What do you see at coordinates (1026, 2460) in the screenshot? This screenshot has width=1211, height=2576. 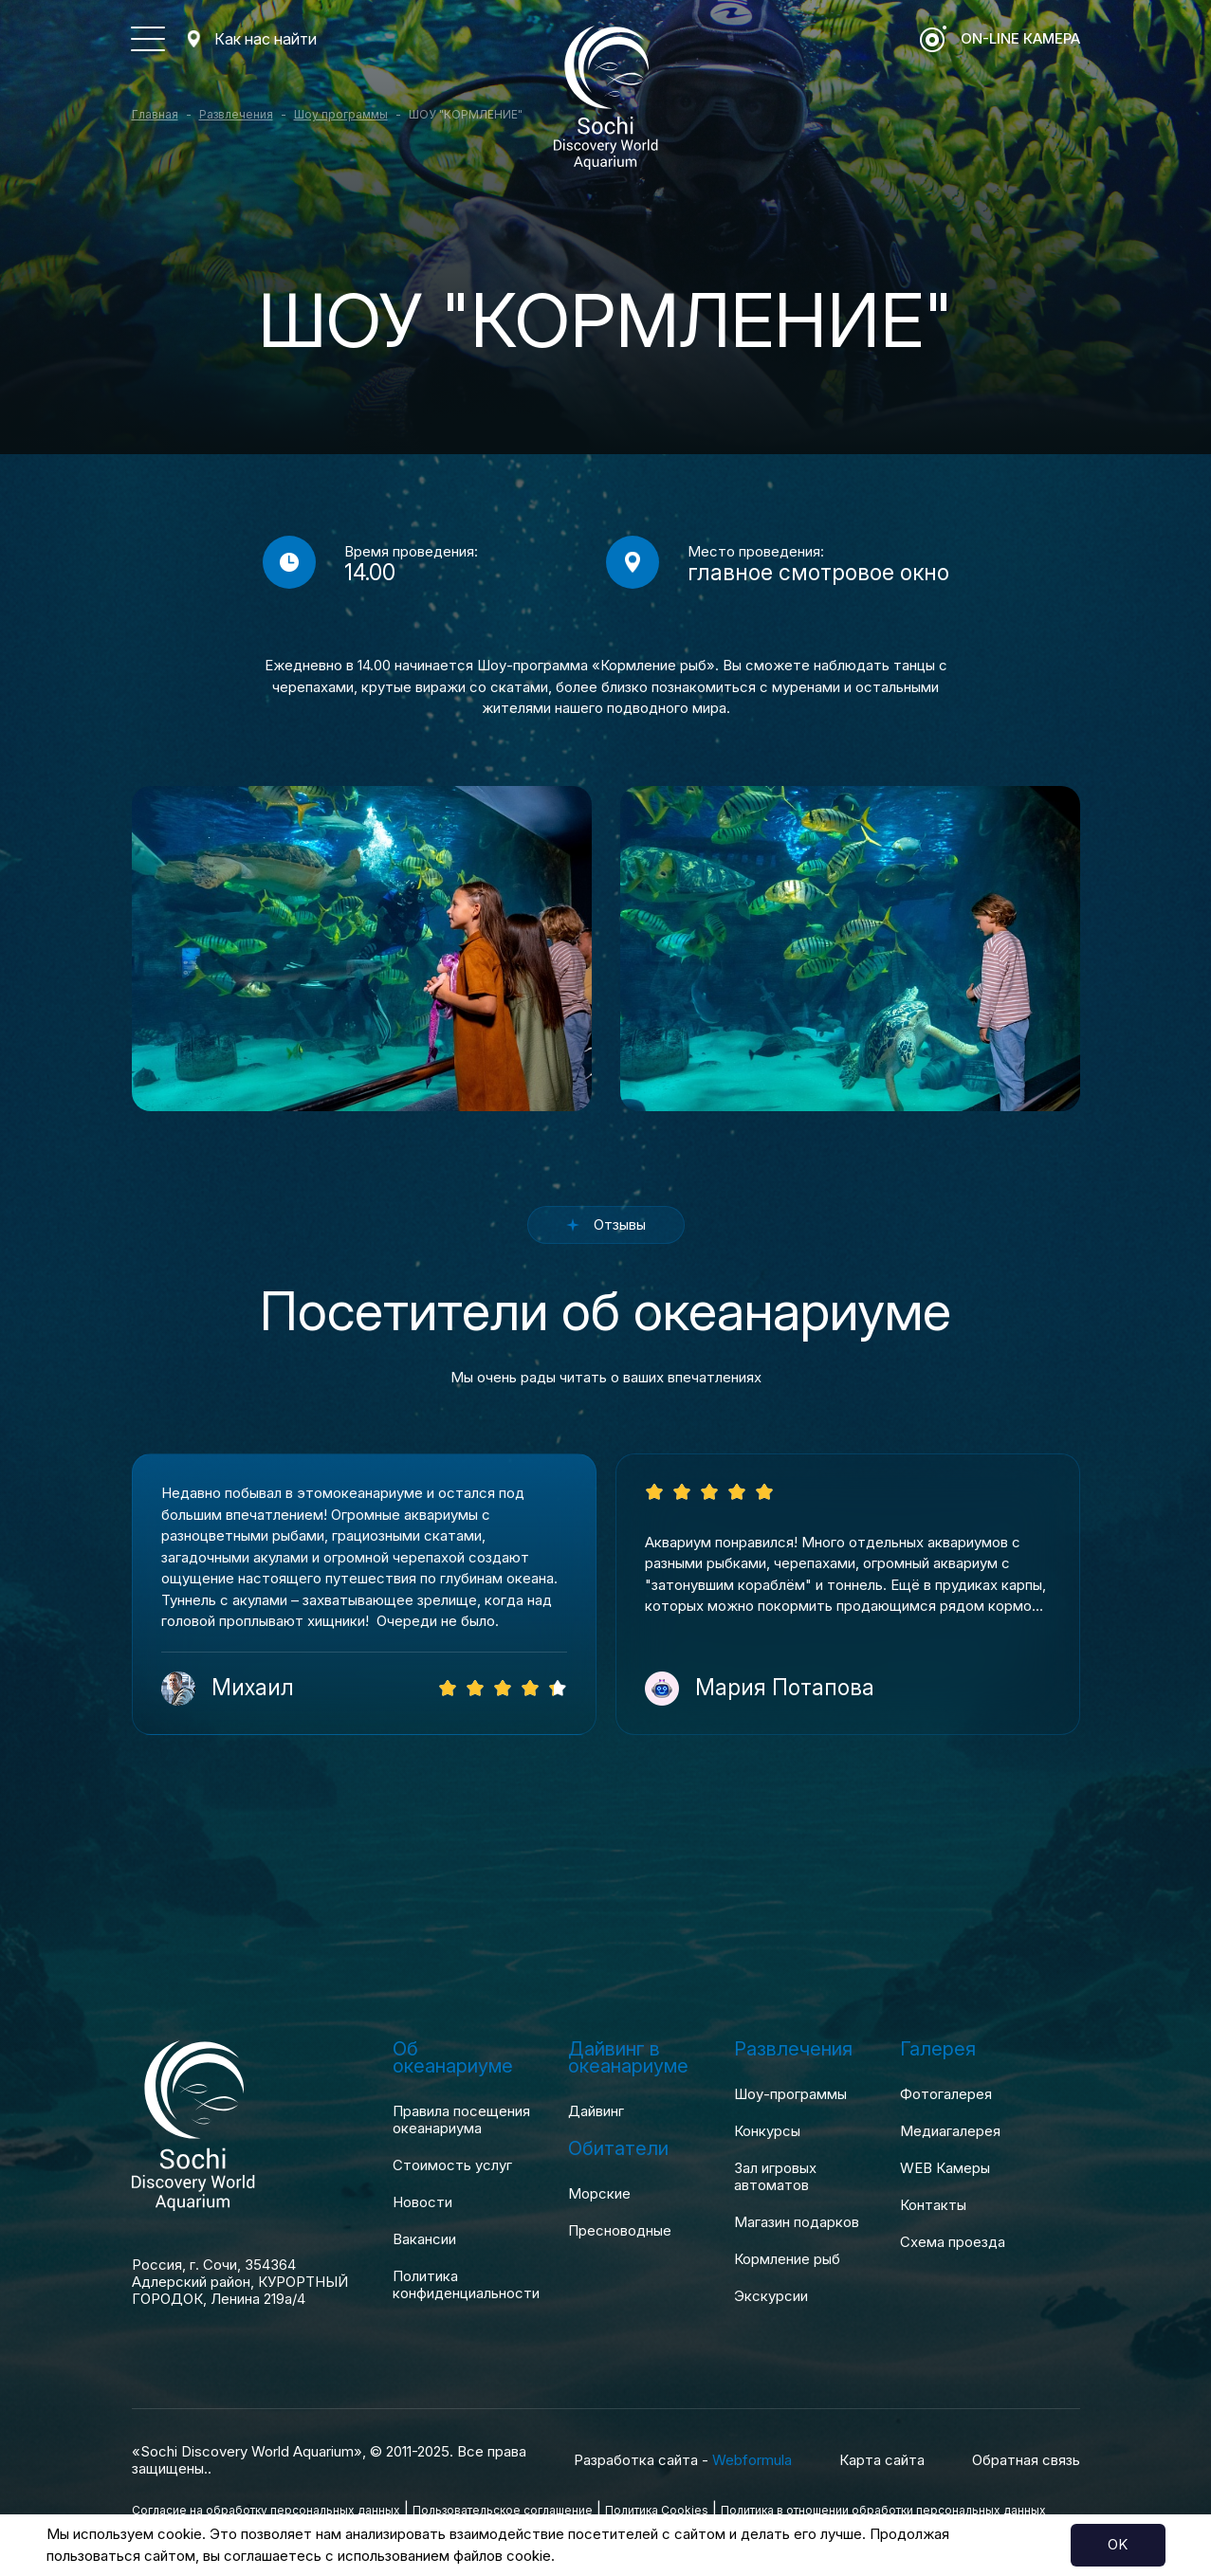 I see `Обратная связь` at bounding box center [1026, 2460].